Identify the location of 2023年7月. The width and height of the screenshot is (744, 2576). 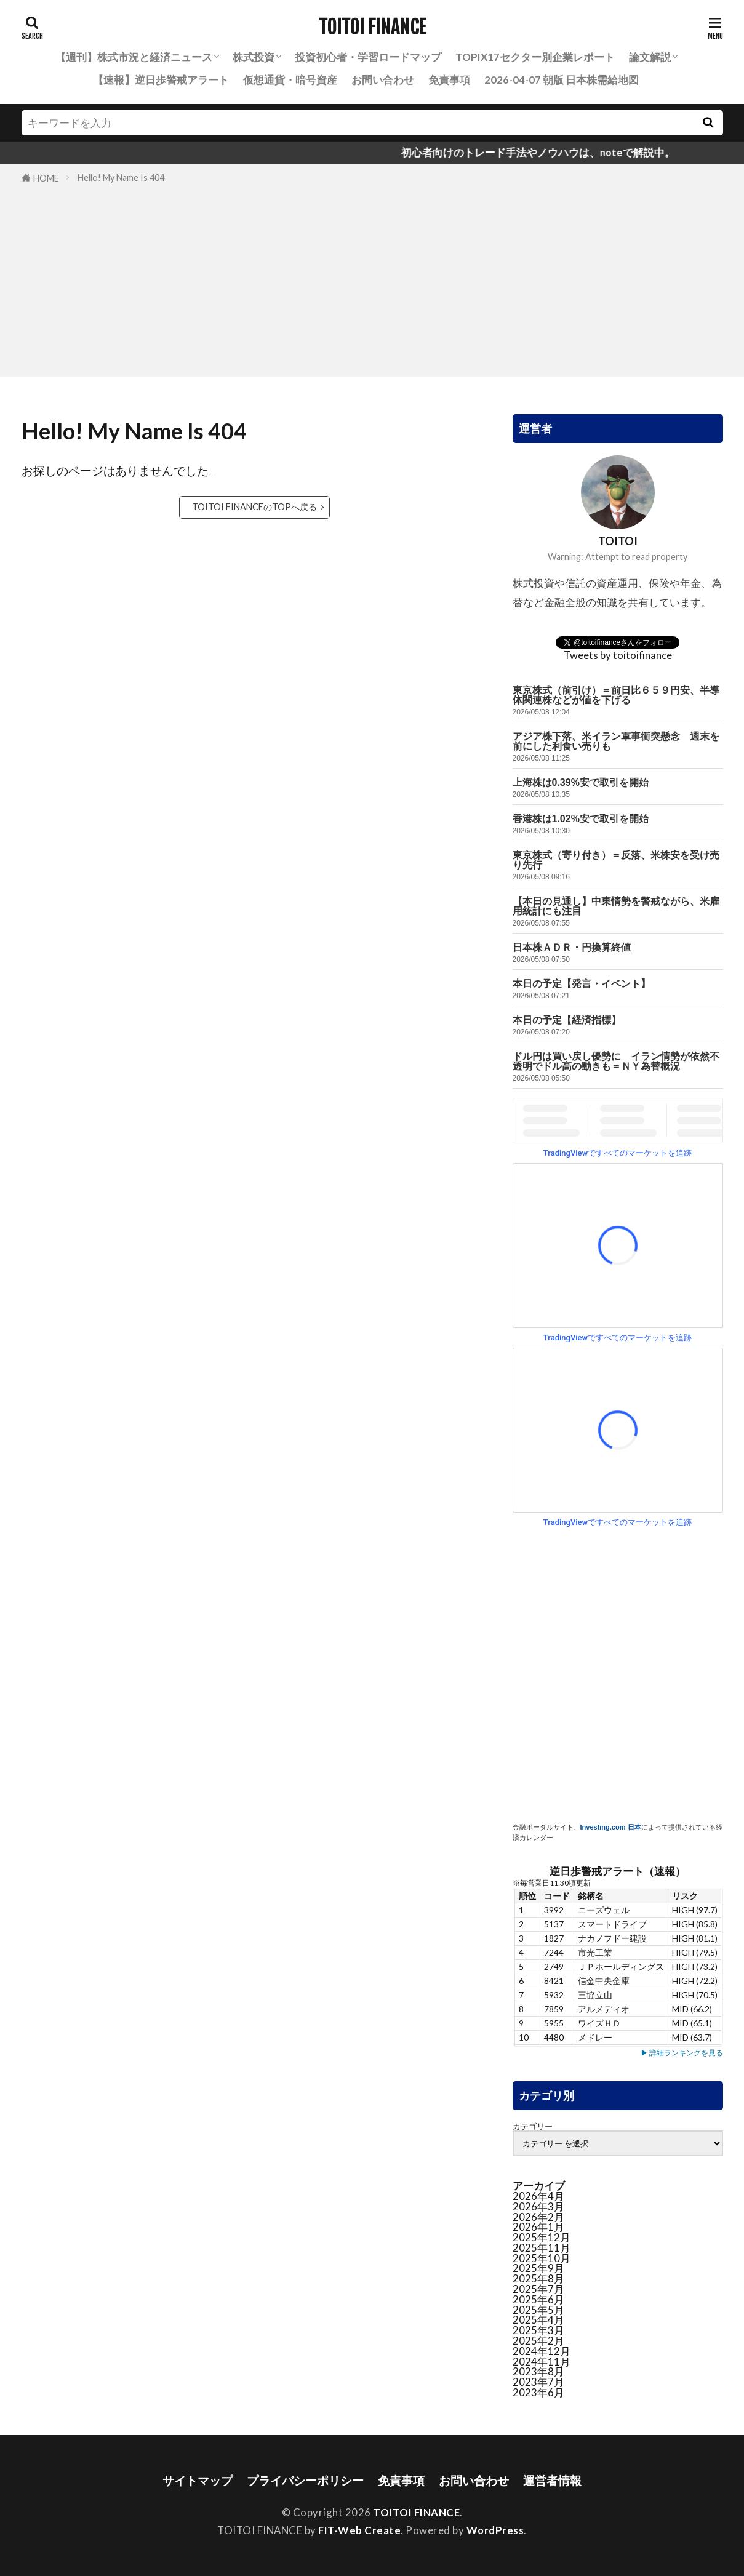
(538, 2381).